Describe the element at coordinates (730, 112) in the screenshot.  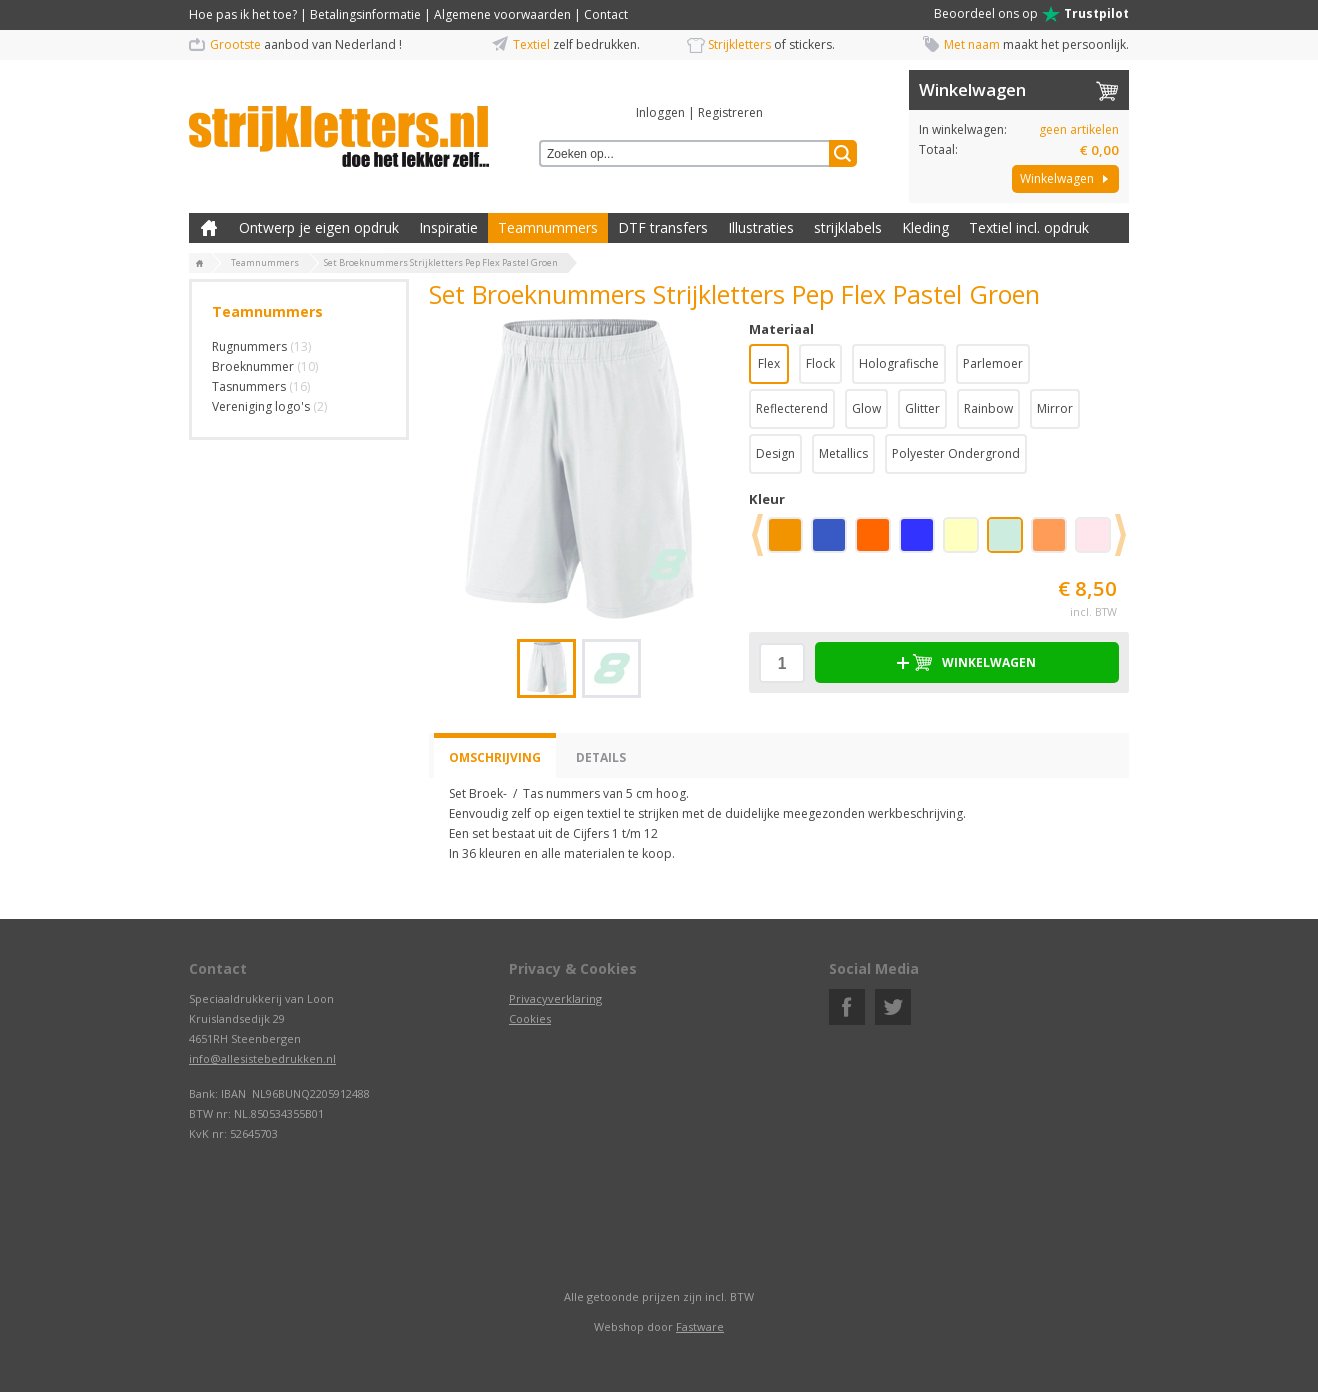
I see `Registreren` at that location.